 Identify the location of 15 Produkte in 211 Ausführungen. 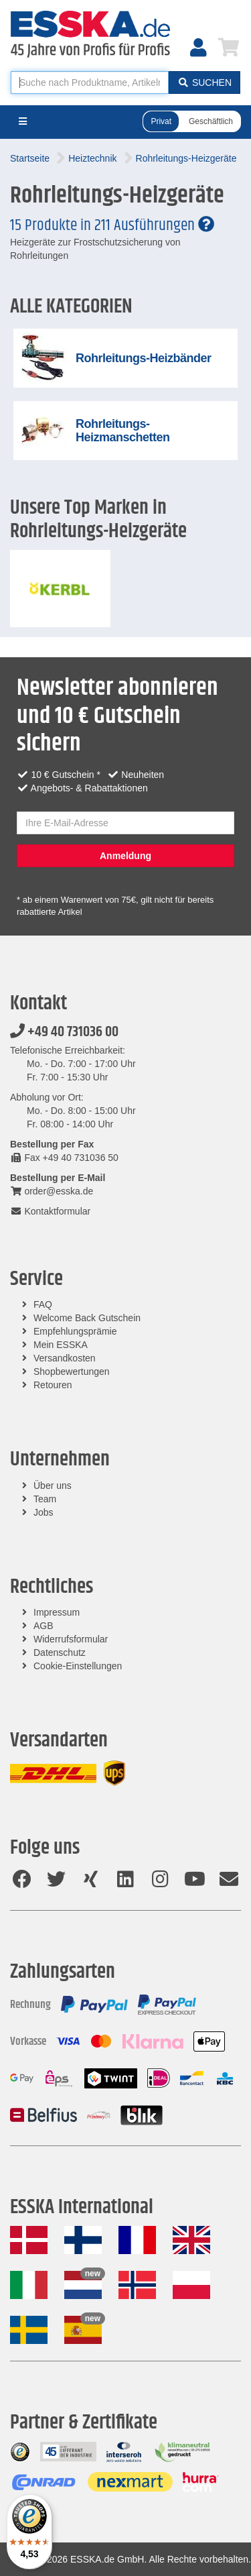
(112, 225).